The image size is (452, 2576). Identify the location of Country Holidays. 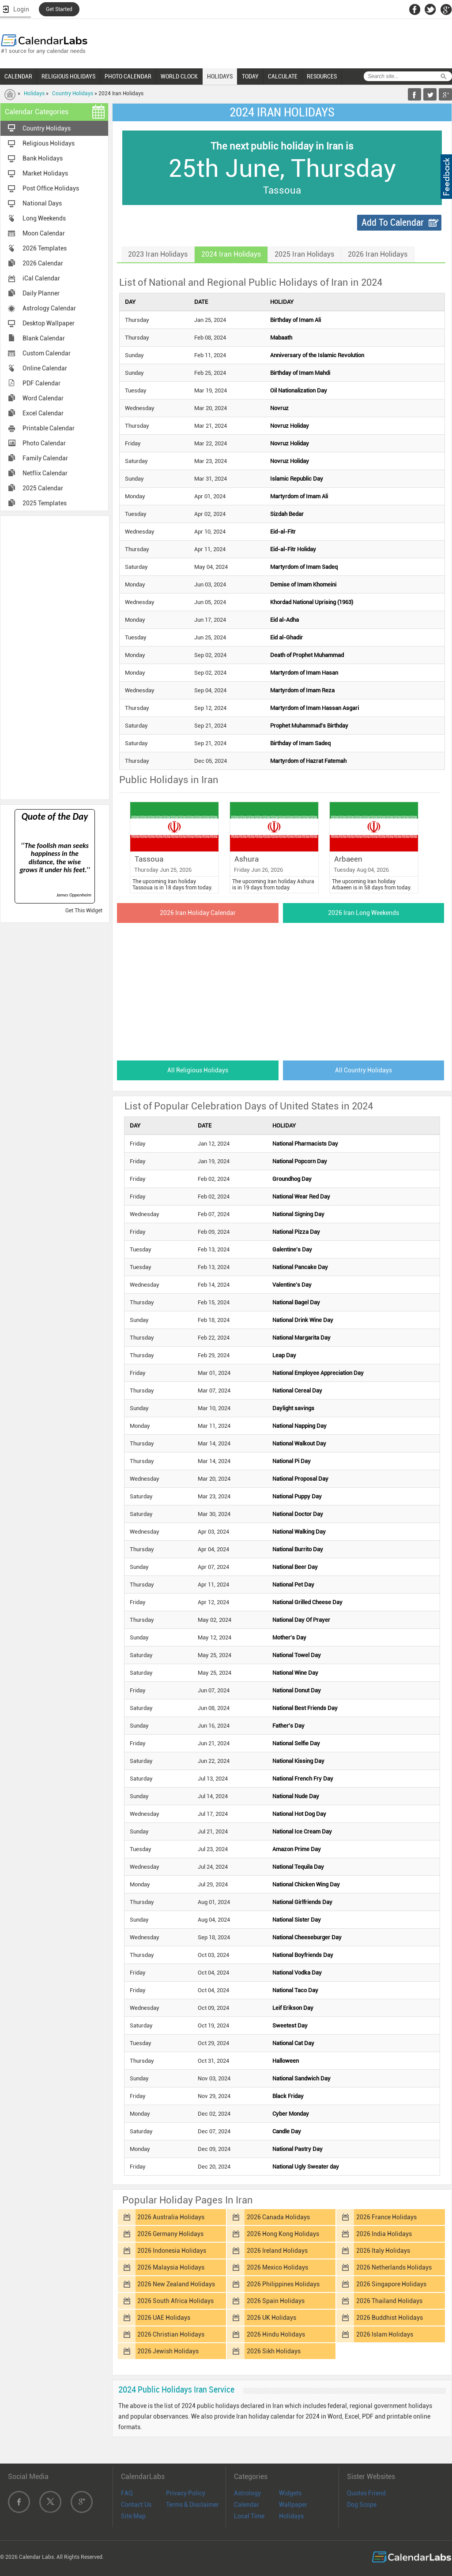
(72, 93).